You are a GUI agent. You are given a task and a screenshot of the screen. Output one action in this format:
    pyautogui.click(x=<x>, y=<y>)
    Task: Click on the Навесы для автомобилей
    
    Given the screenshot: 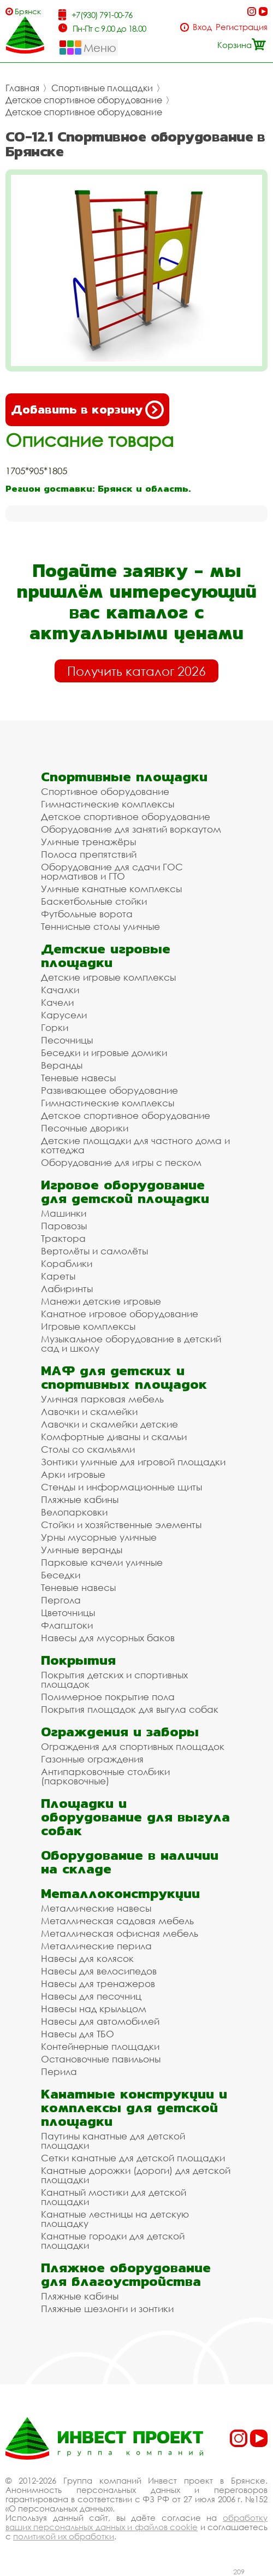 What is the action you would take?
    pyautogui.click(x=100, y=2021)
    